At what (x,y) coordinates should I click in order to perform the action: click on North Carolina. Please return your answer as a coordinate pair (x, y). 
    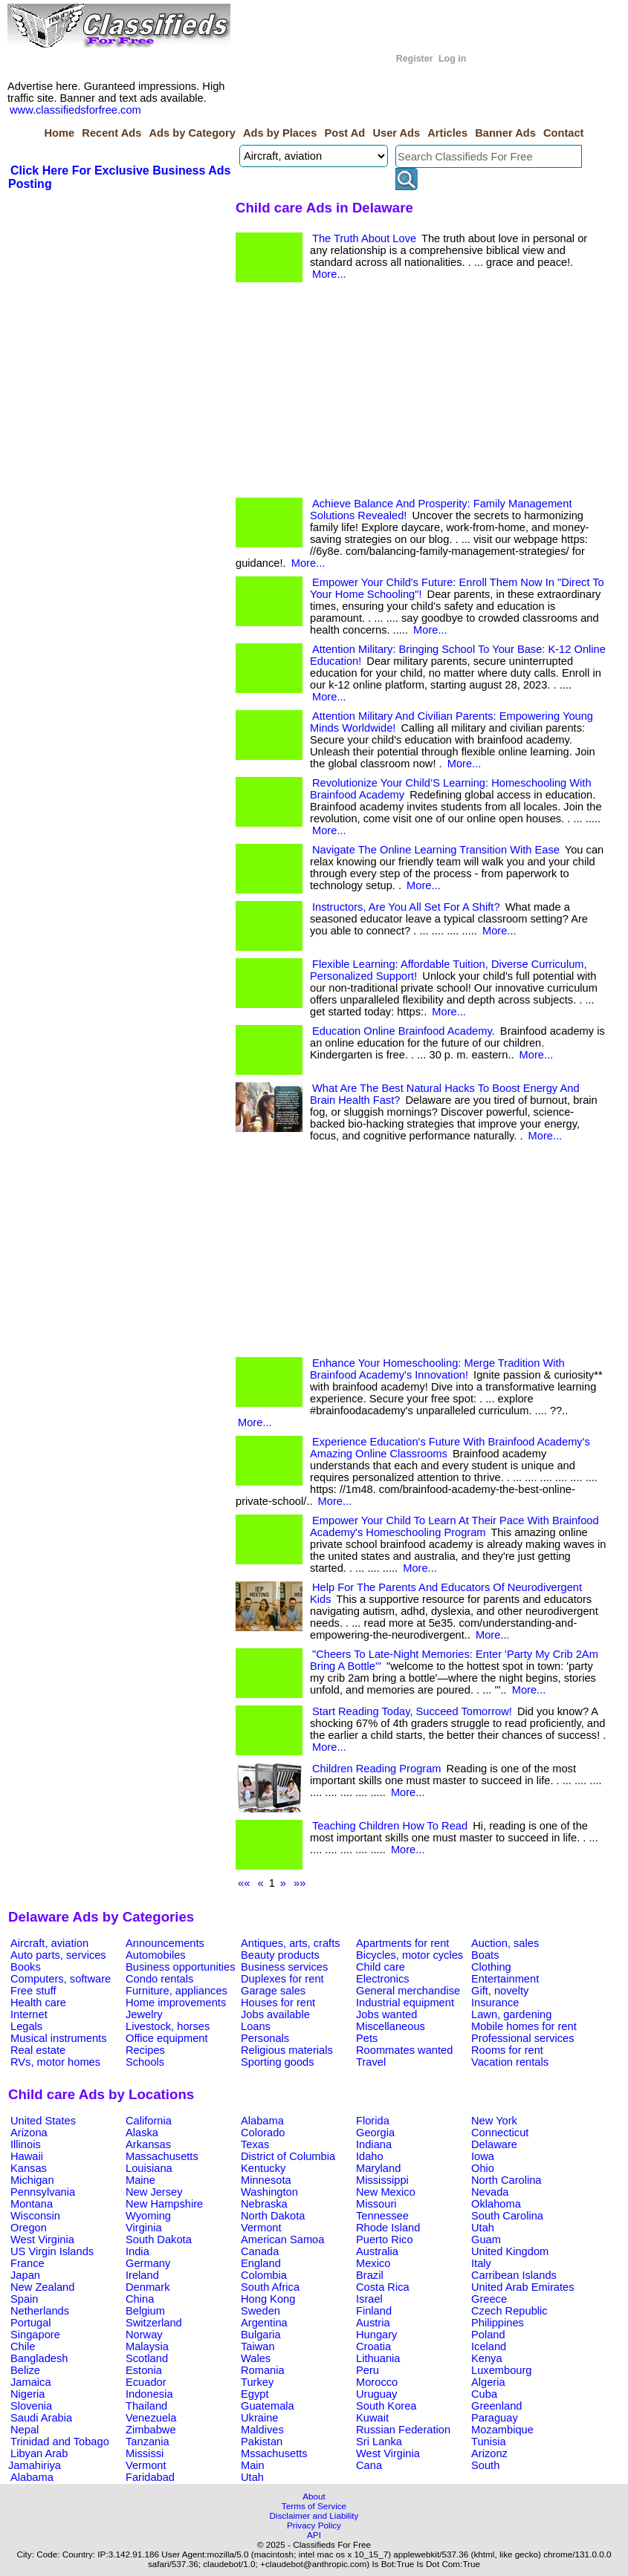
    Looking at the image, I should click on (506, 2180).